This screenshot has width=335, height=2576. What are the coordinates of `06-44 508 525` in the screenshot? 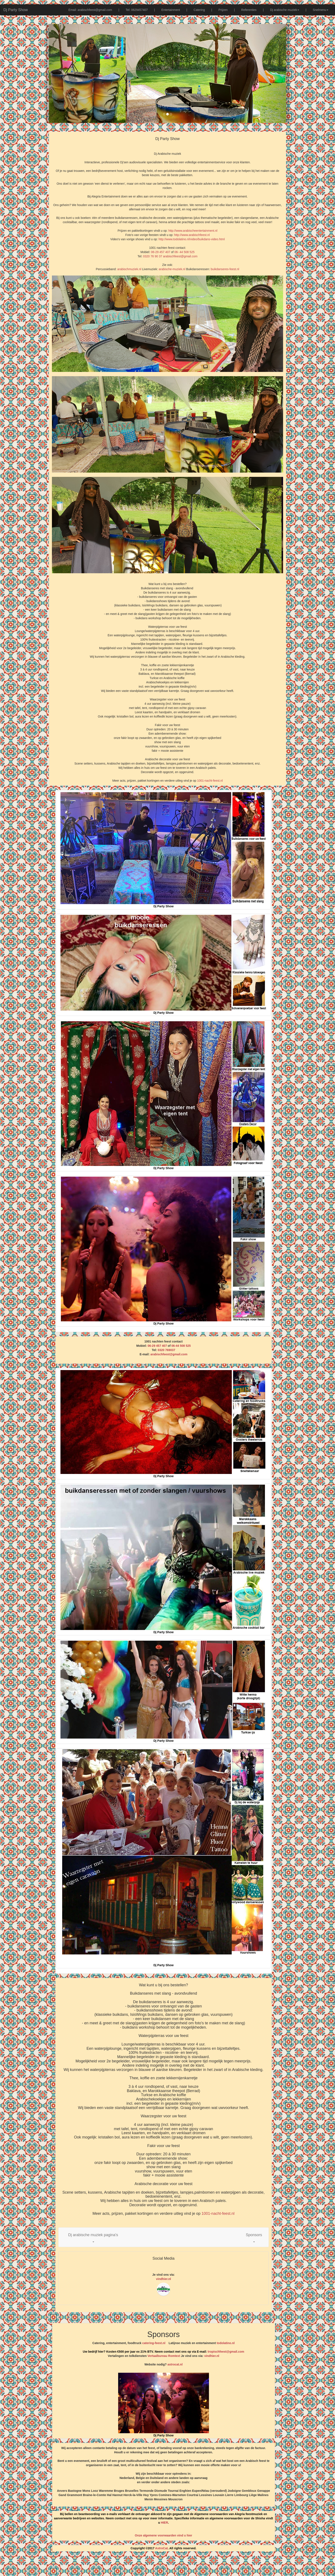 It's located at (181, 1345).